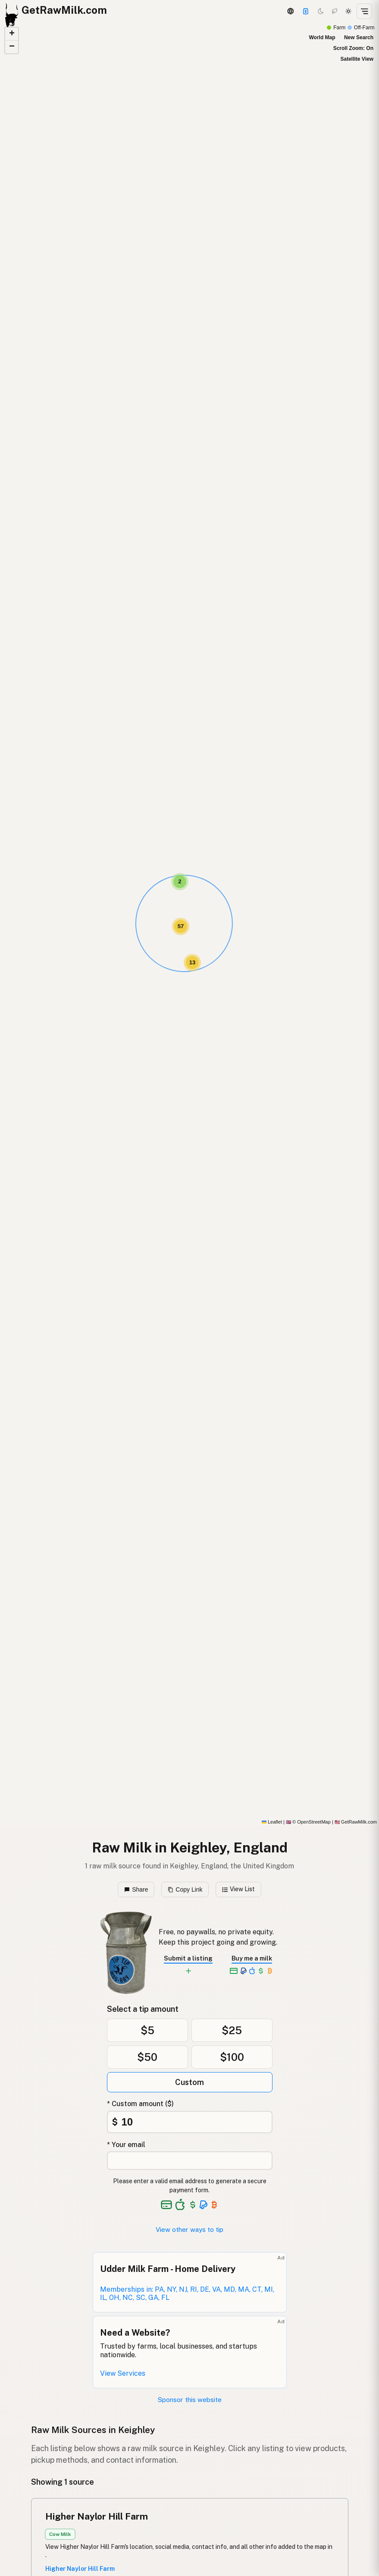 This screenshot has height=2576, width=379. I want to click on [See alternative payment options], so click(203, 2205).